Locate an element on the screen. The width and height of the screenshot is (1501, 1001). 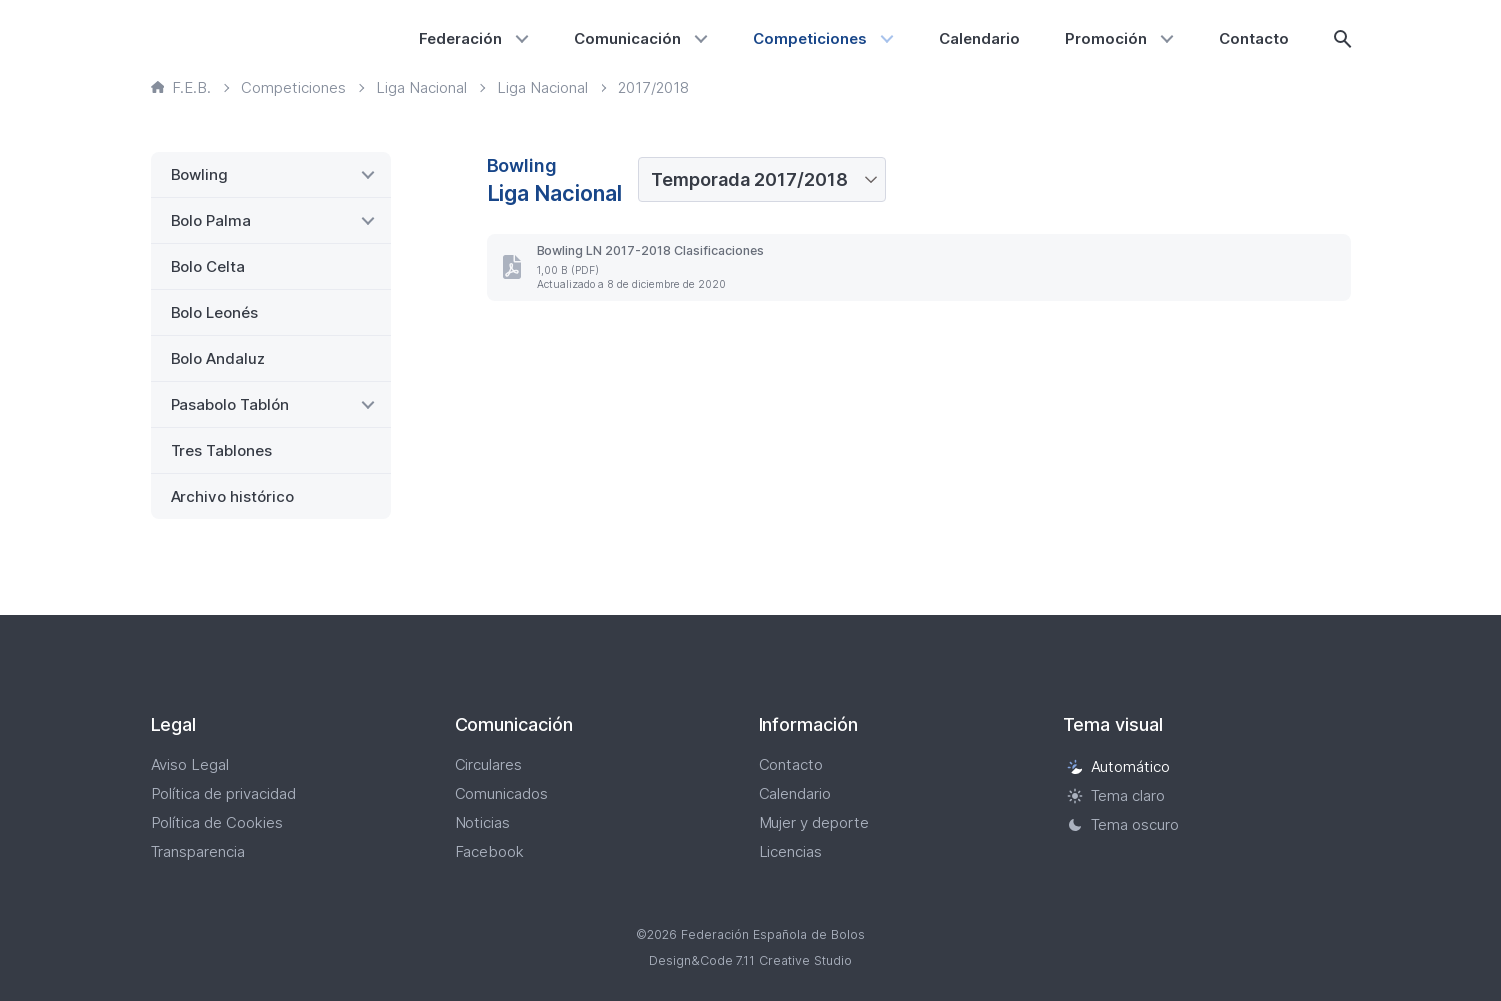
Competiciones is located at coordinates (810, 38).